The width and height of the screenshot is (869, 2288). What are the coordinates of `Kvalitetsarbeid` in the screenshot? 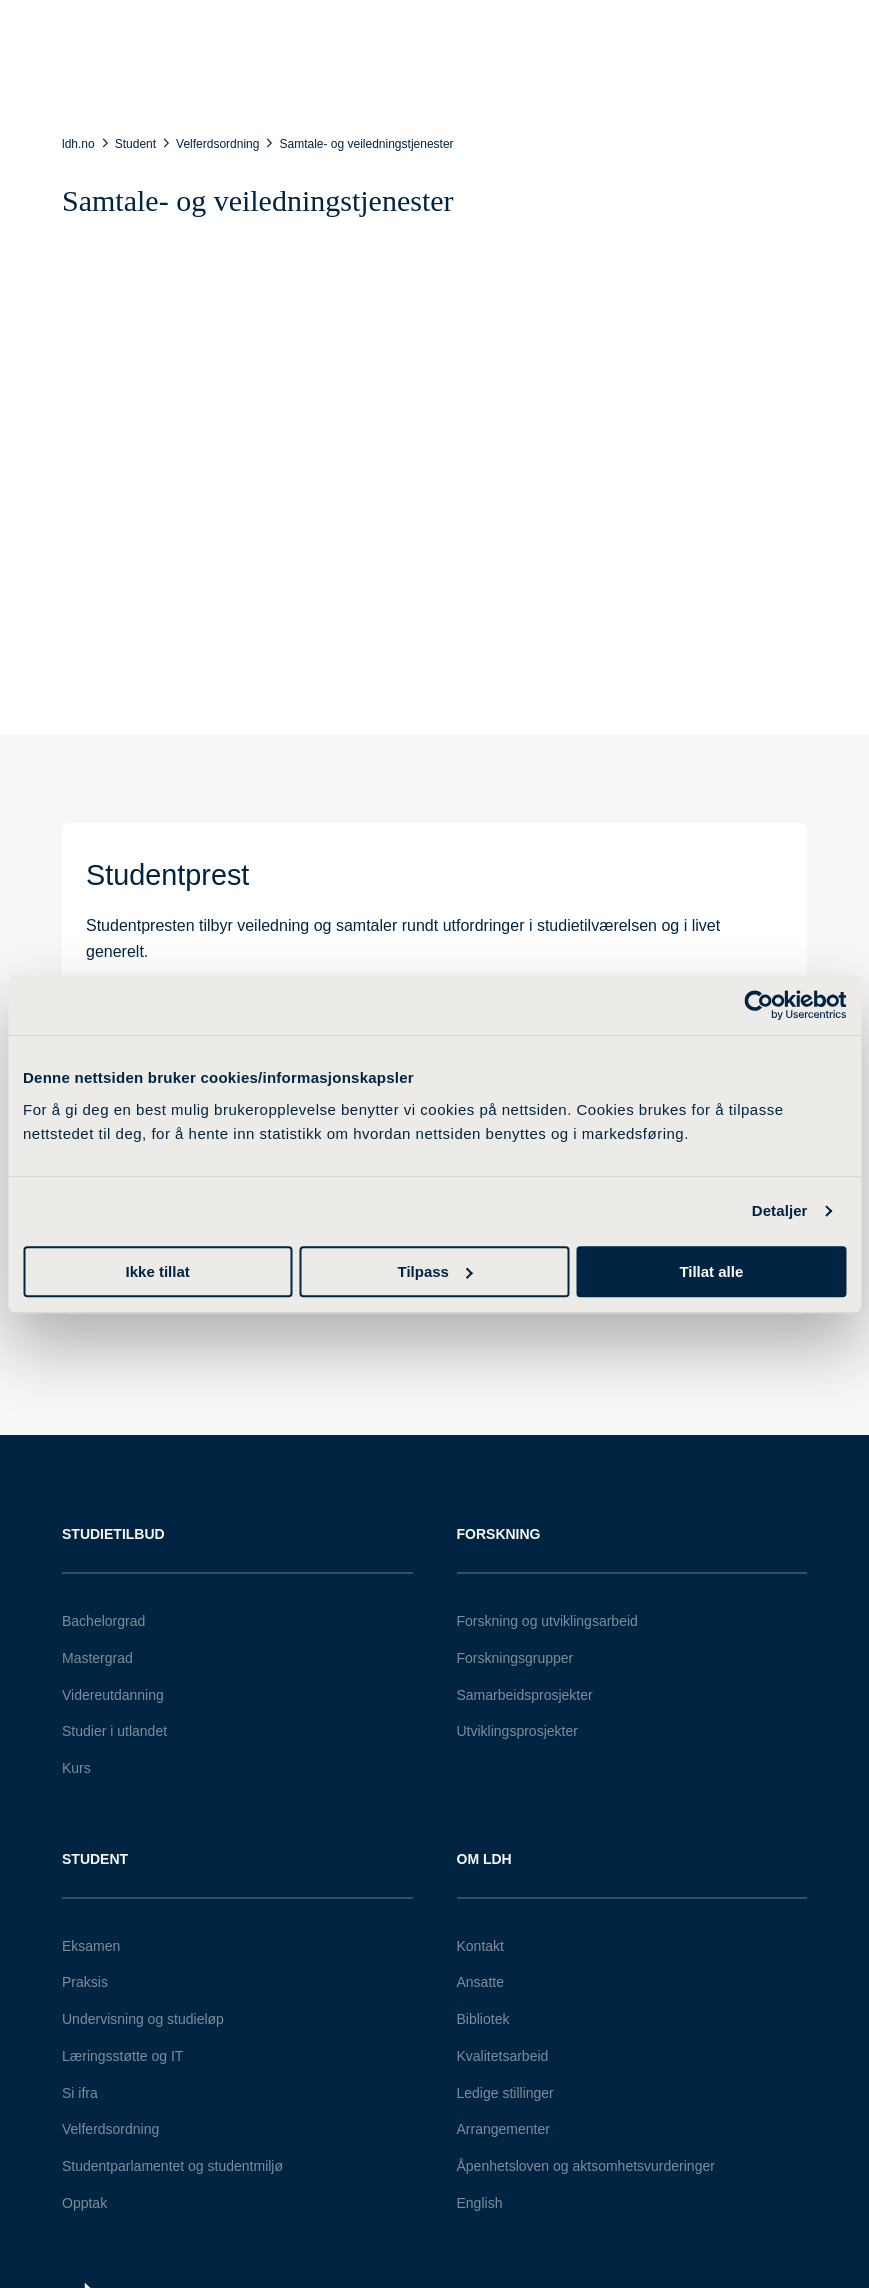 It's located at (503, 2056).